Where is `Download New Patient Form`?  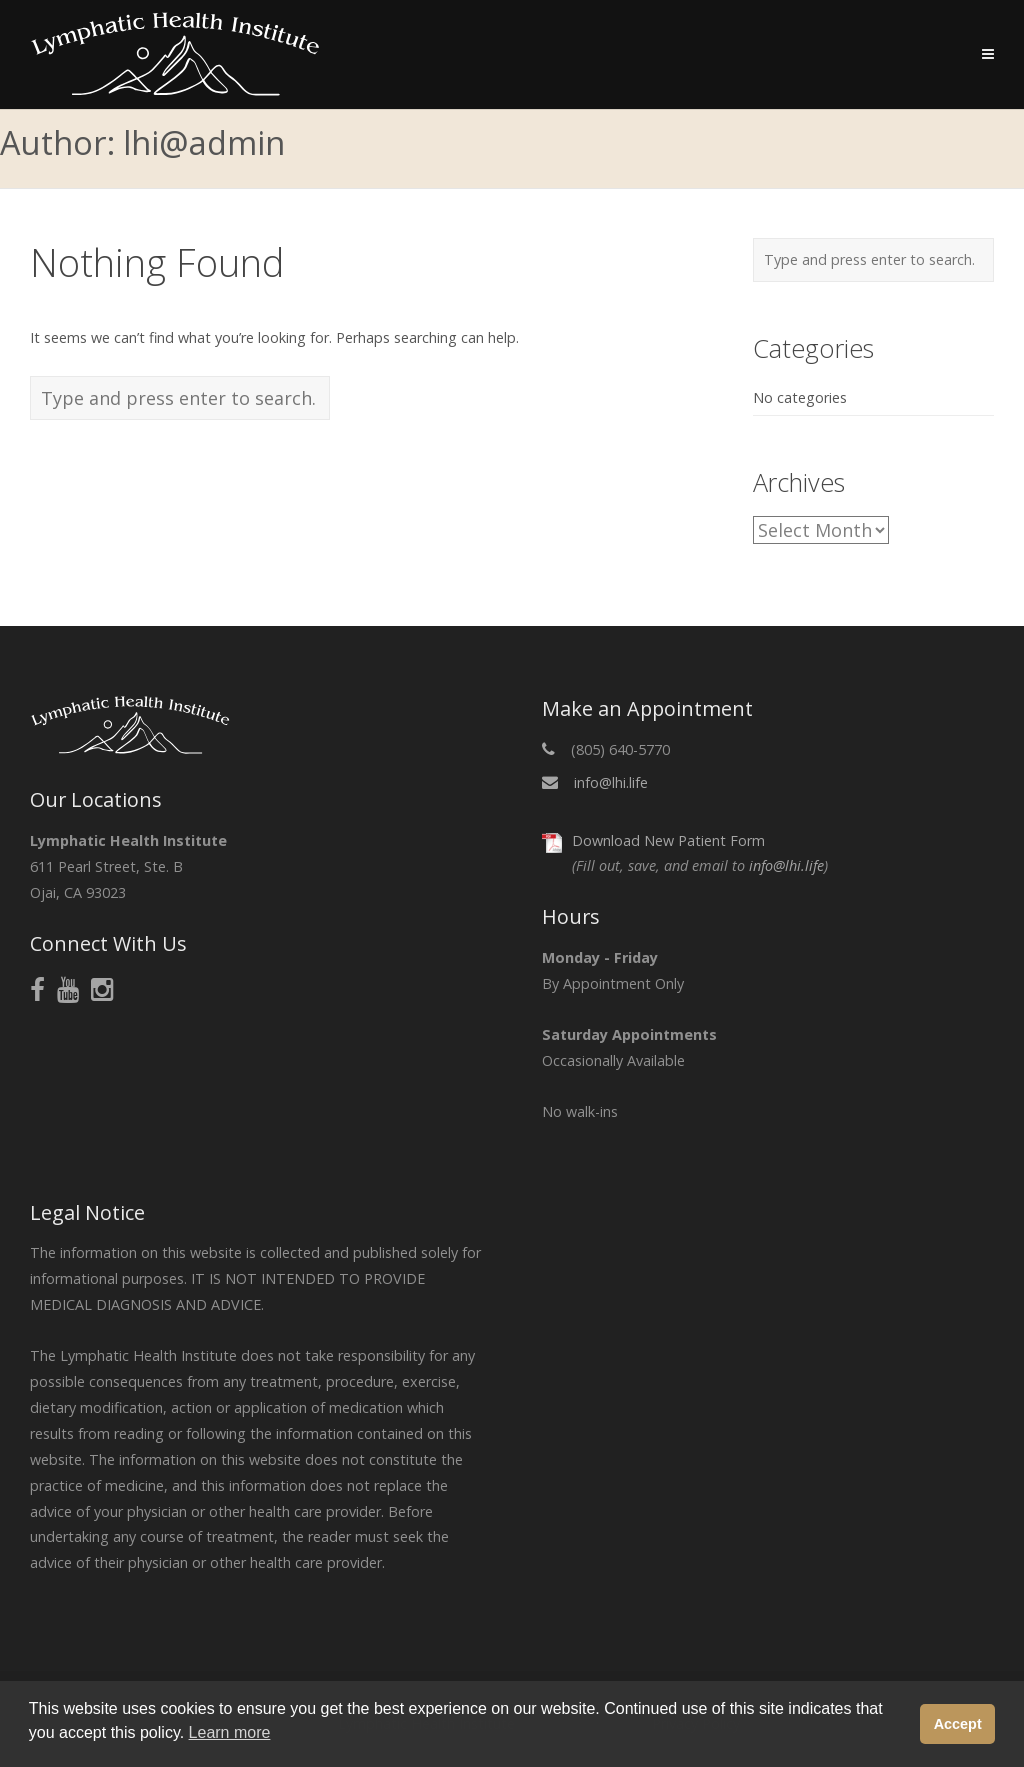 Download New Patient Form is located at coordinates (668, 840).